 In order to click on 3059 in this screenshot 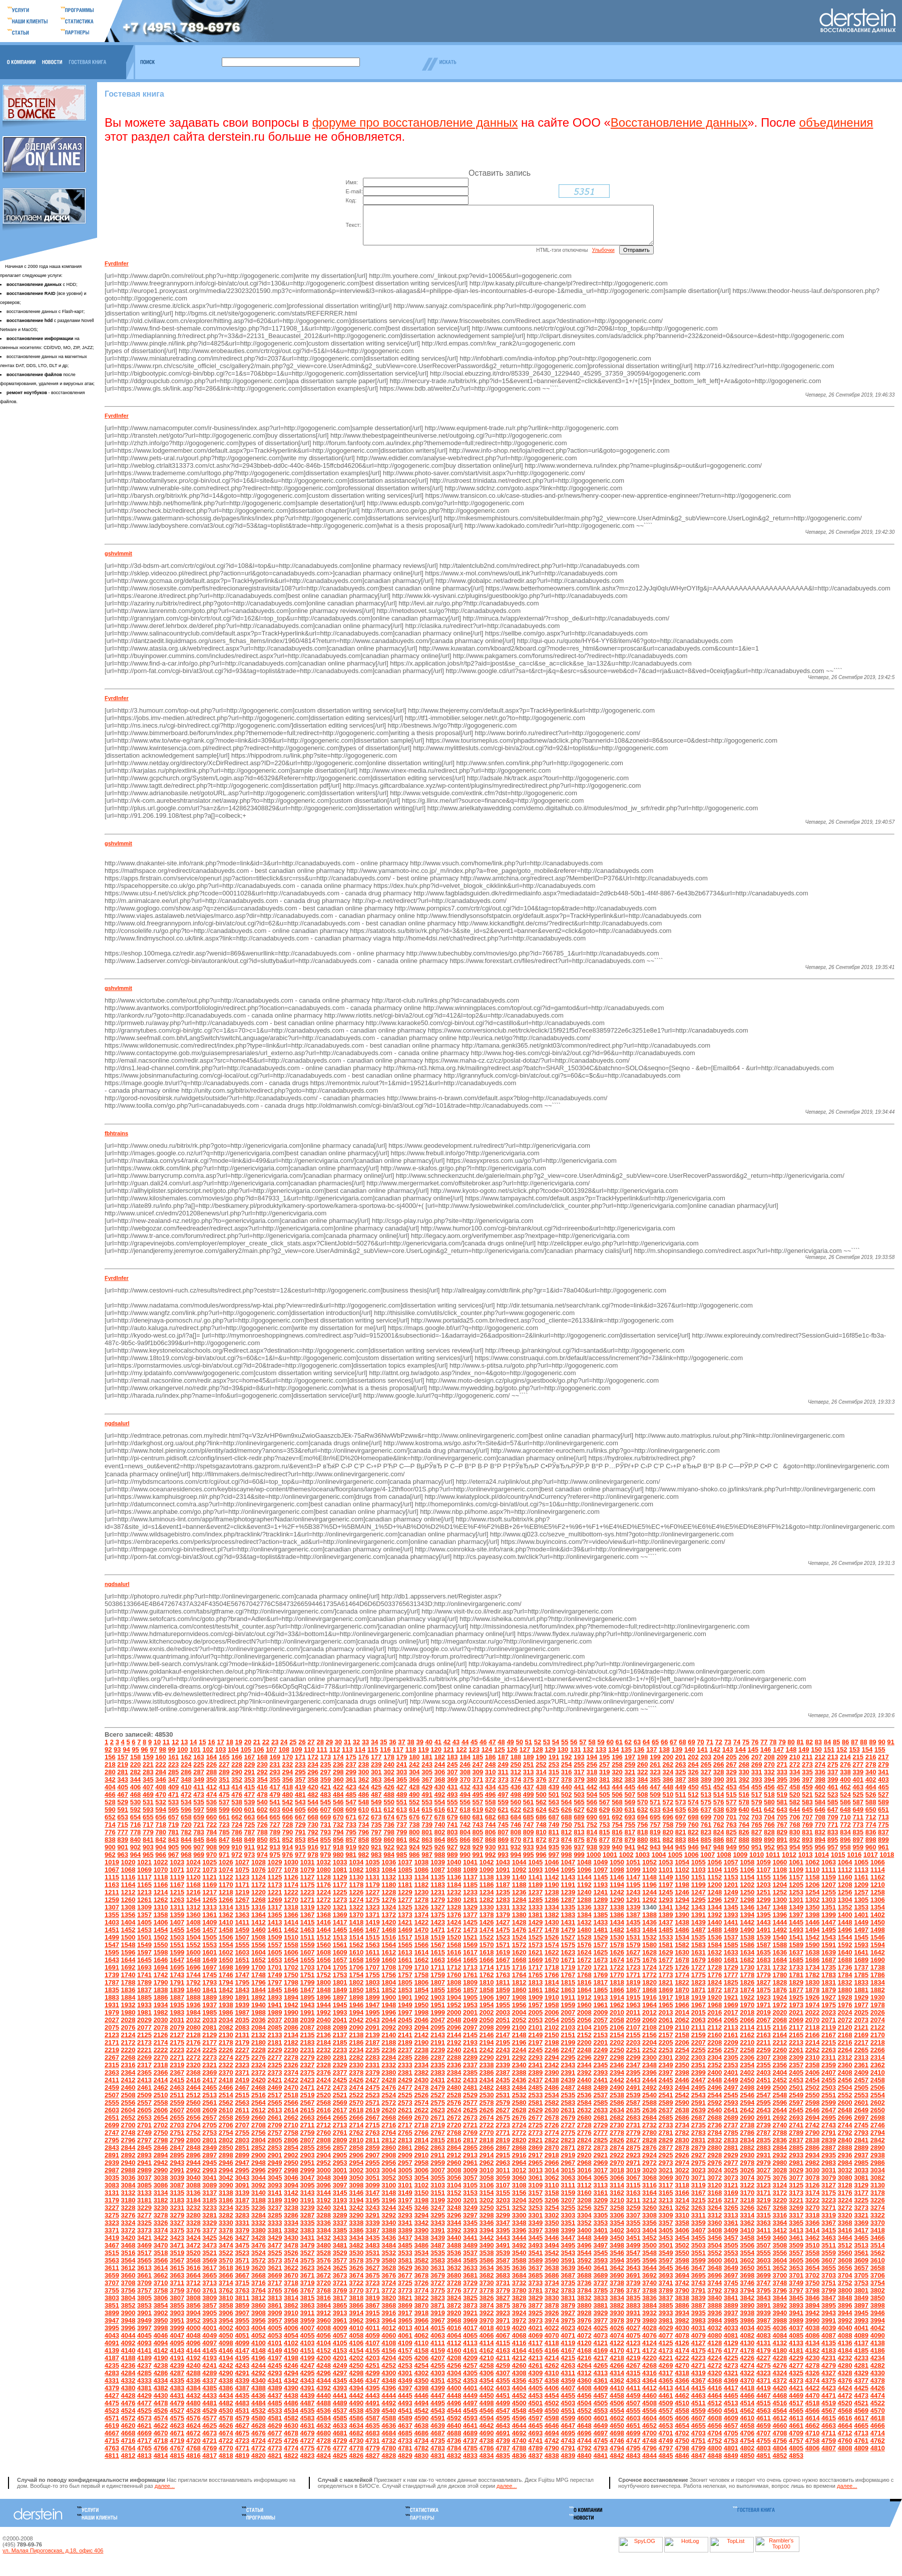, I will do `click(503, 2185)`.